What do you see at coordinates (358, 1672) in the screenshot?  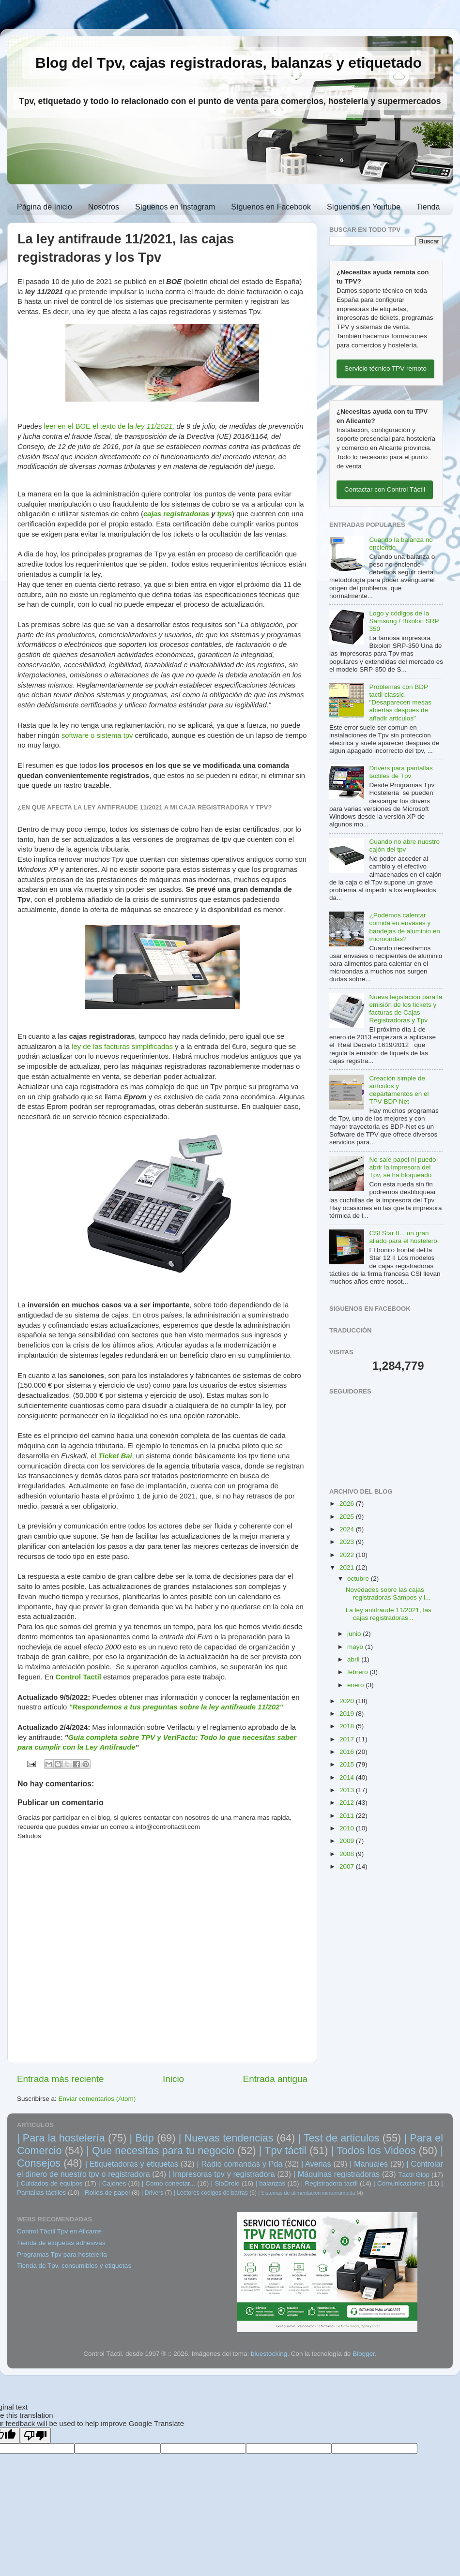 I see `febrero` at bounding box center [358, 1672].